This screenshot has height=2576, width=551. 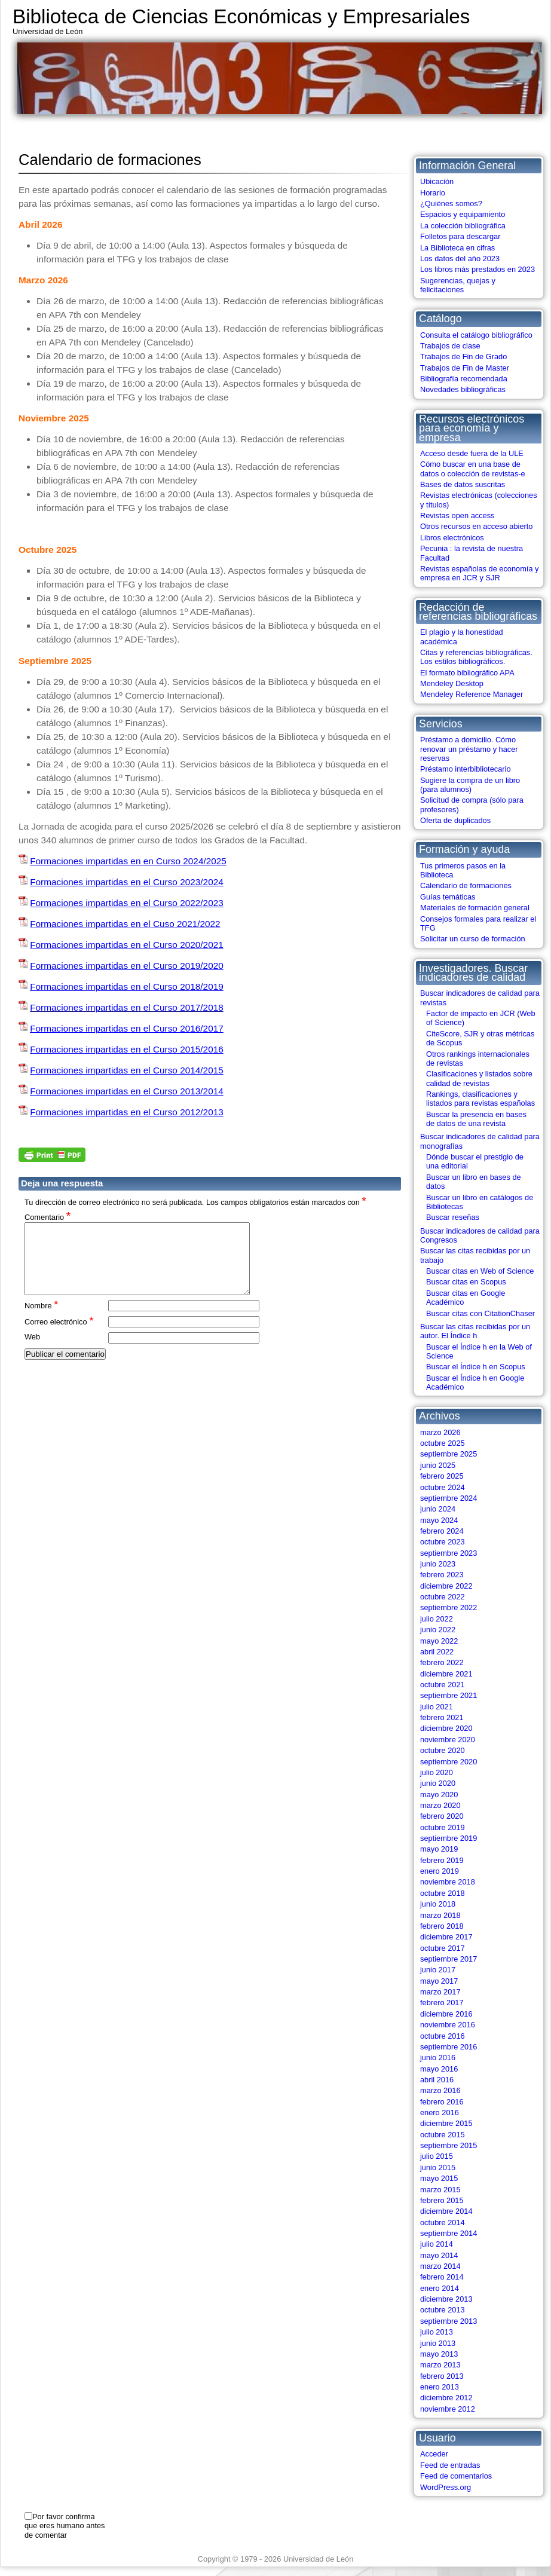 I want to click on Formaciones impartidas en el Curso 2014/2015, so click(x=127, y=1070).